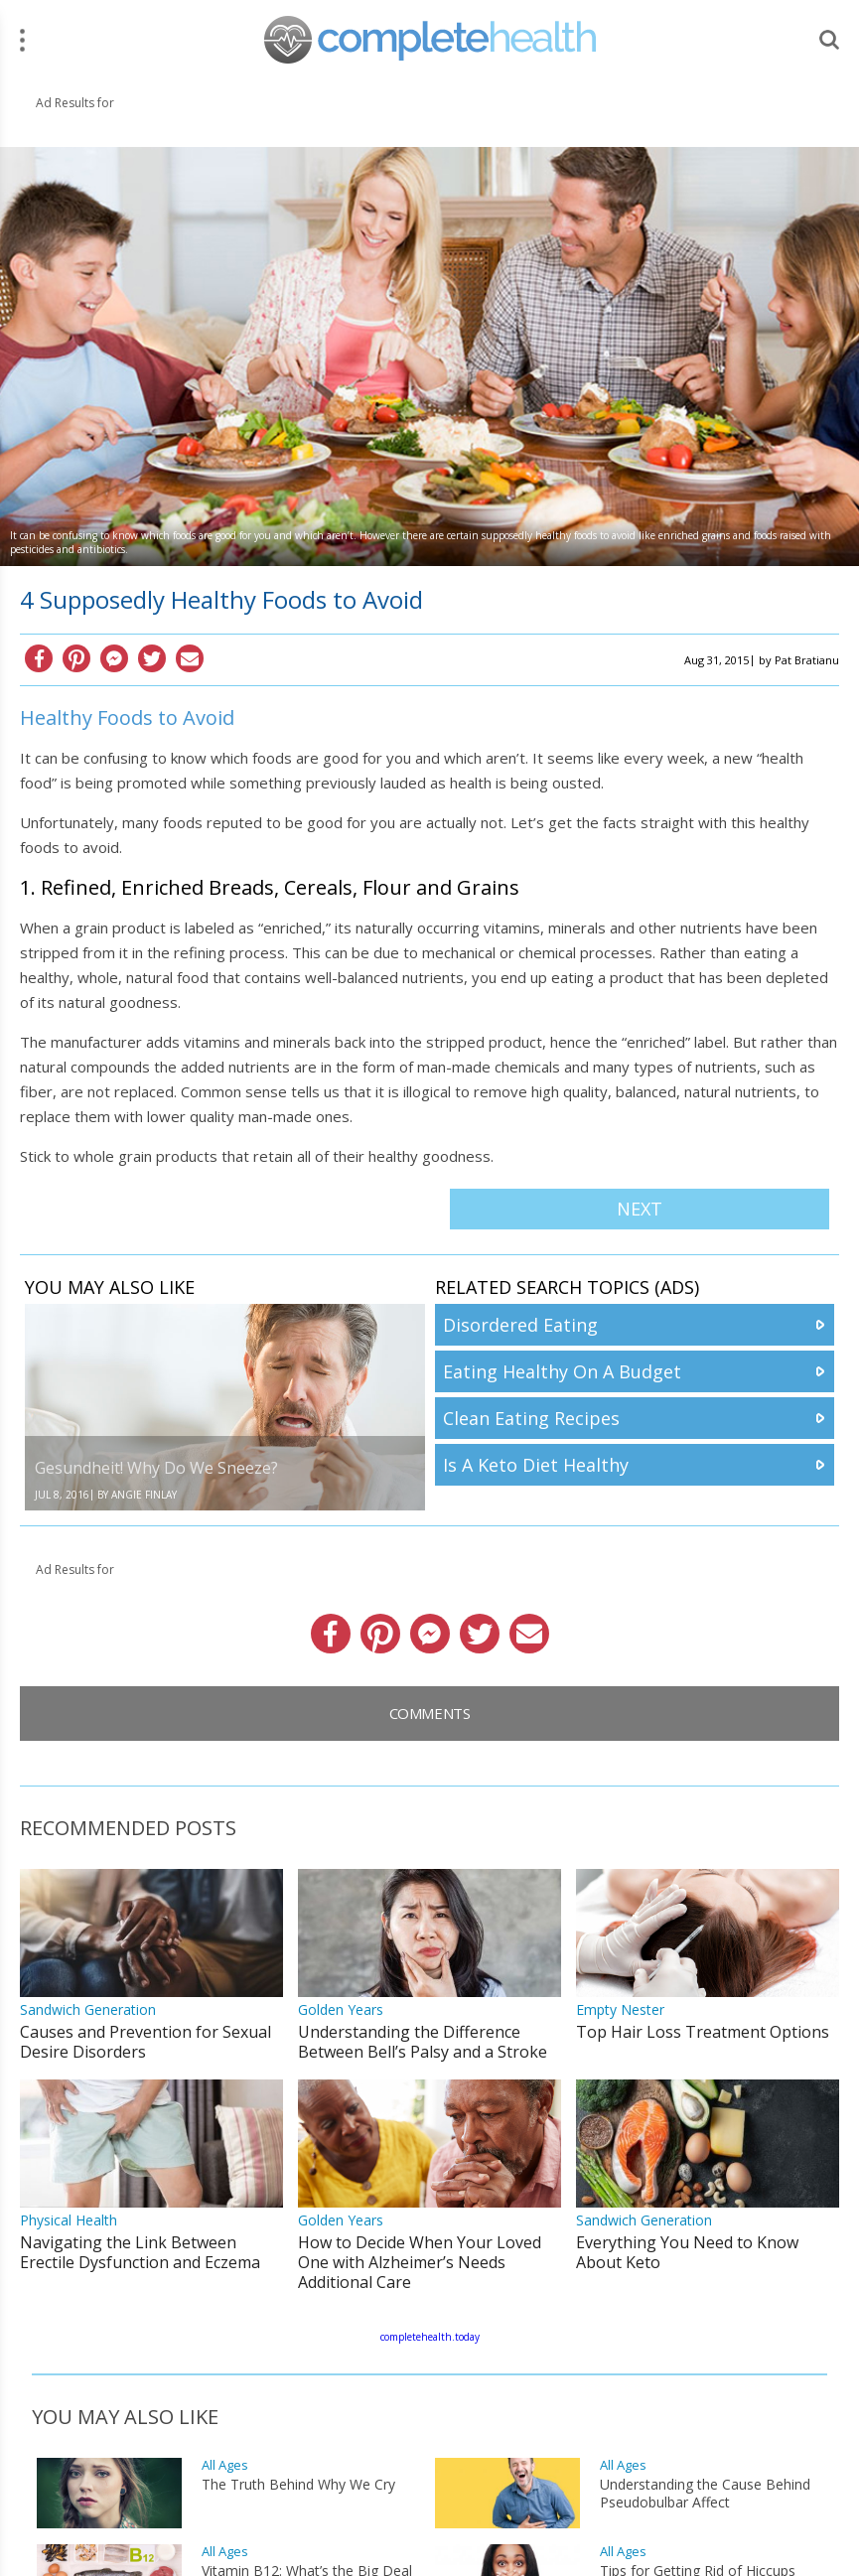 This screenshot has width=859, height=2576. What do you see at coordinates (807, 659) in the screenshot?
I see `Pat Bratianu` at bounding box center [807, 659].